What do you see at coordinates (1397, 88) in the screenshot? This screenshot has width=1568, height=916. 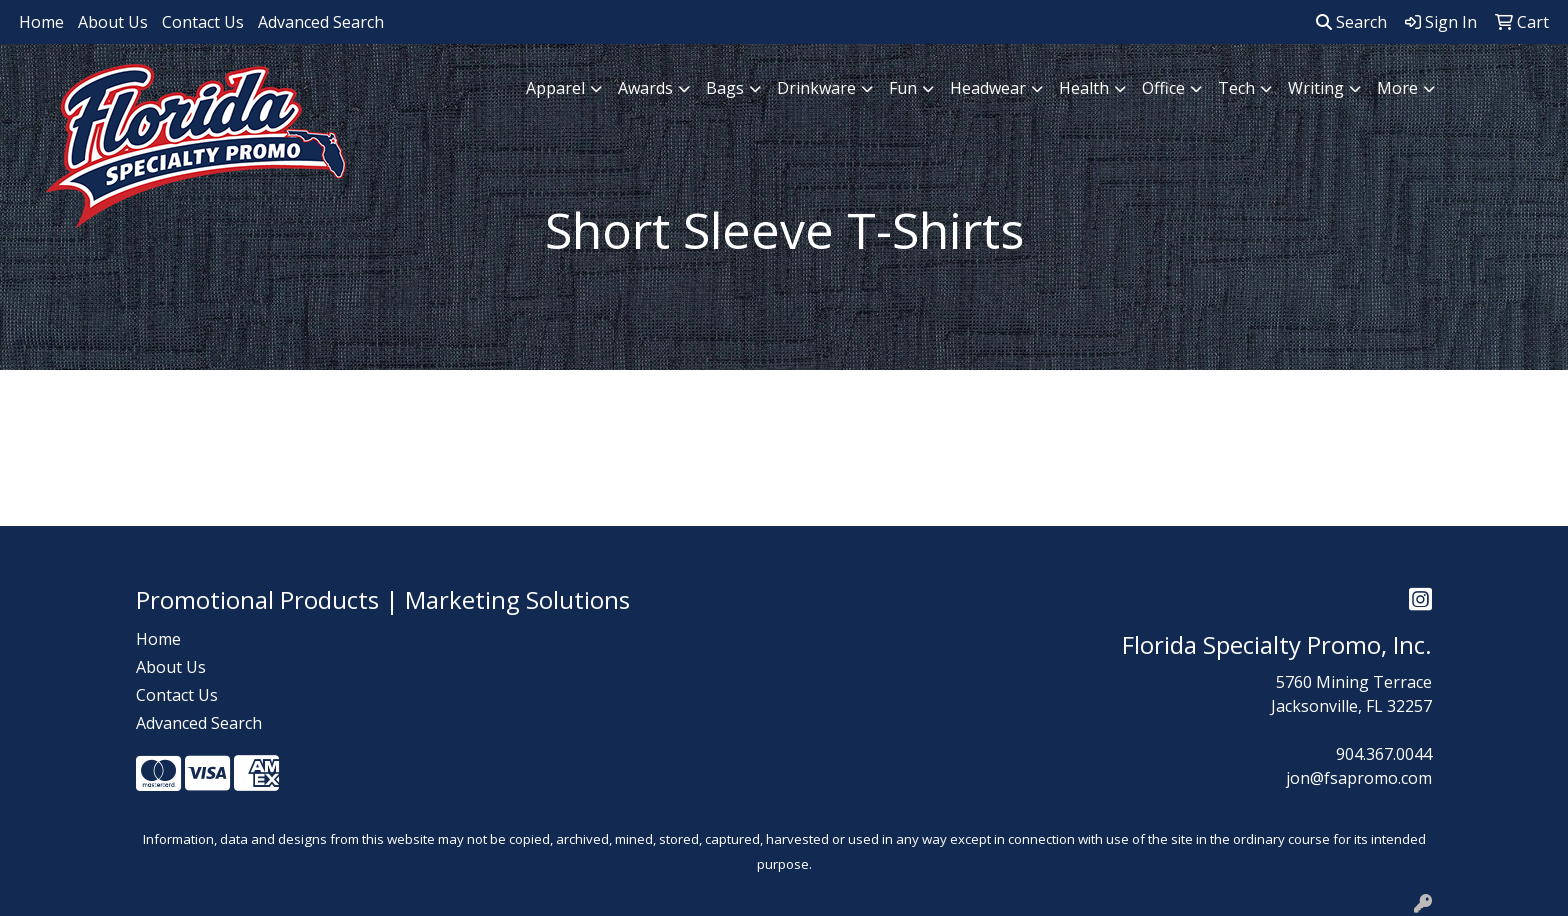 I see `More [button]` at bounding box center [1397, 88].